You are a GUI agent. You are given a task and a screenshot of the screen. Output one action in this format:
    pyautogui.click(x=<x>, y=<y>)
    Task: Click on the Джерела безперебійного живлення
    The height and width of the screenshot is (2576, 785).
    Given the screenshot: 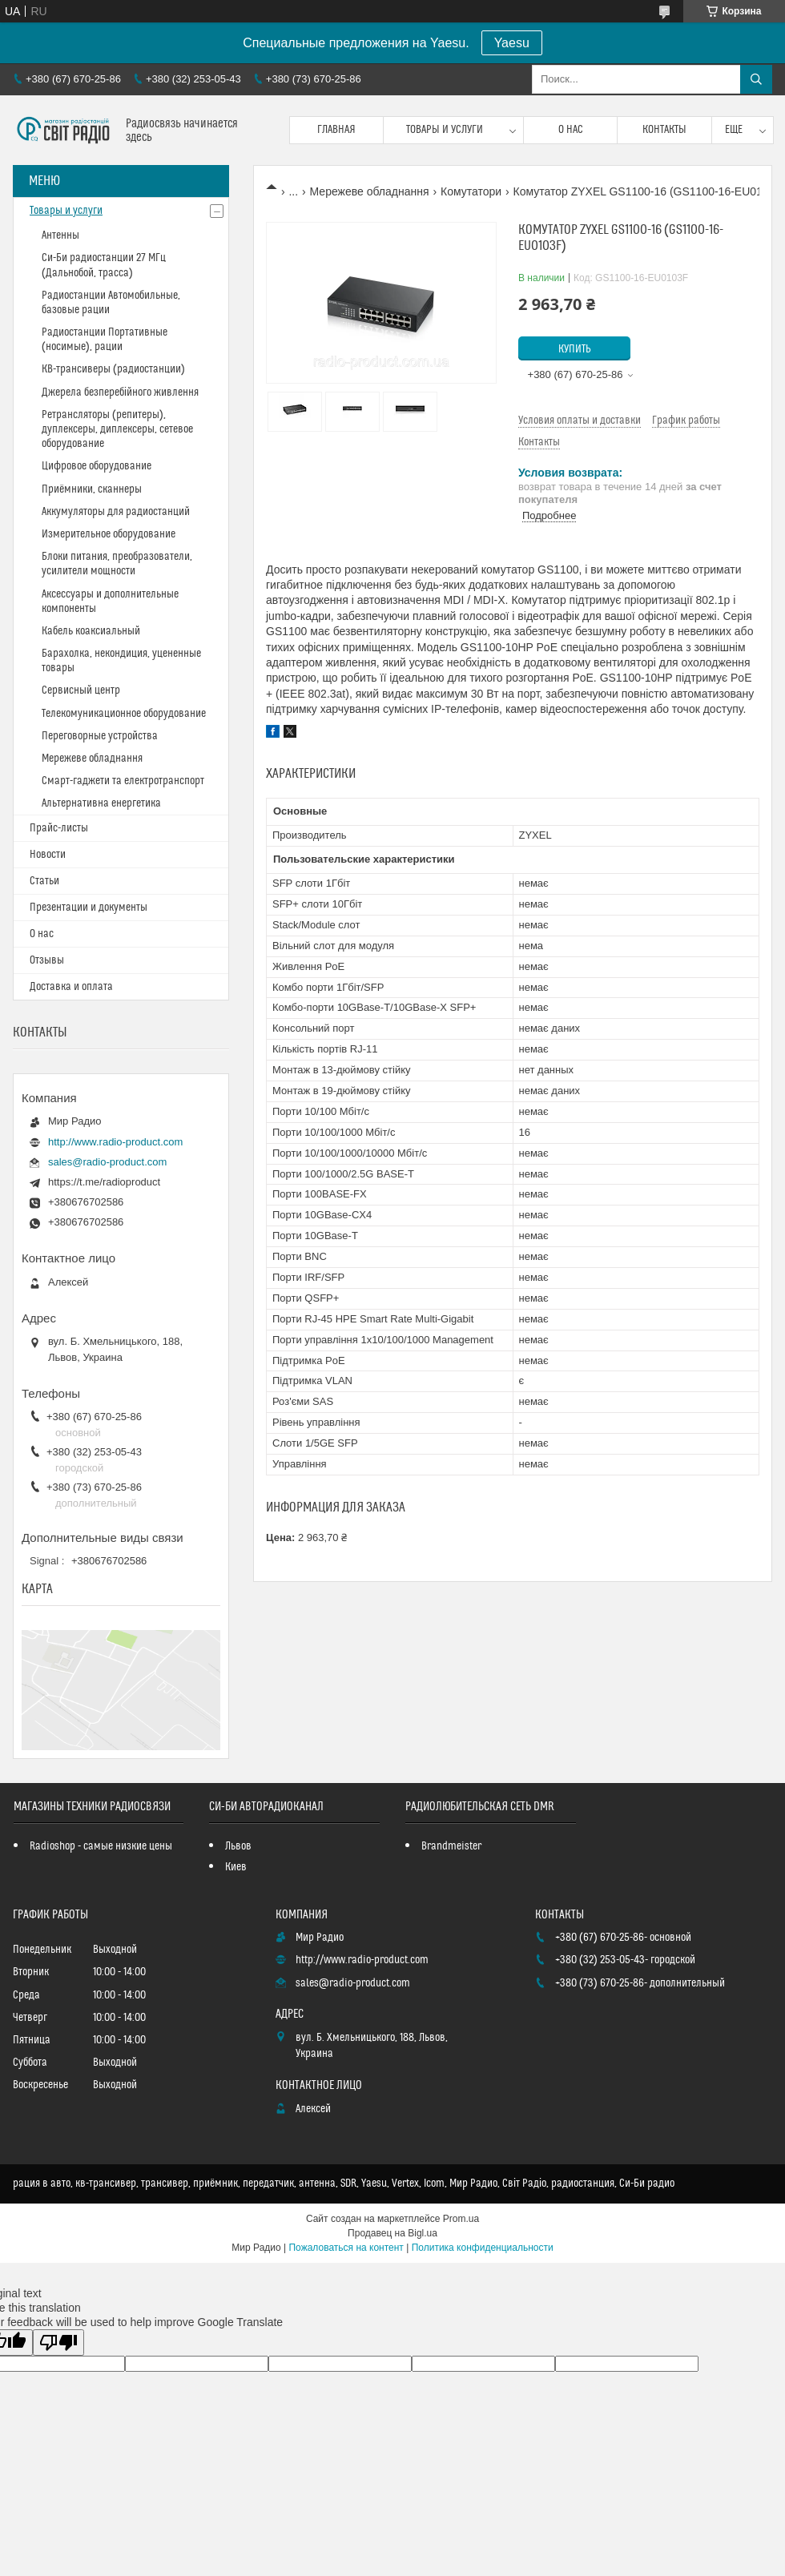 What is the action you would take?
    pyautogui.click(x=120, y=392)
    